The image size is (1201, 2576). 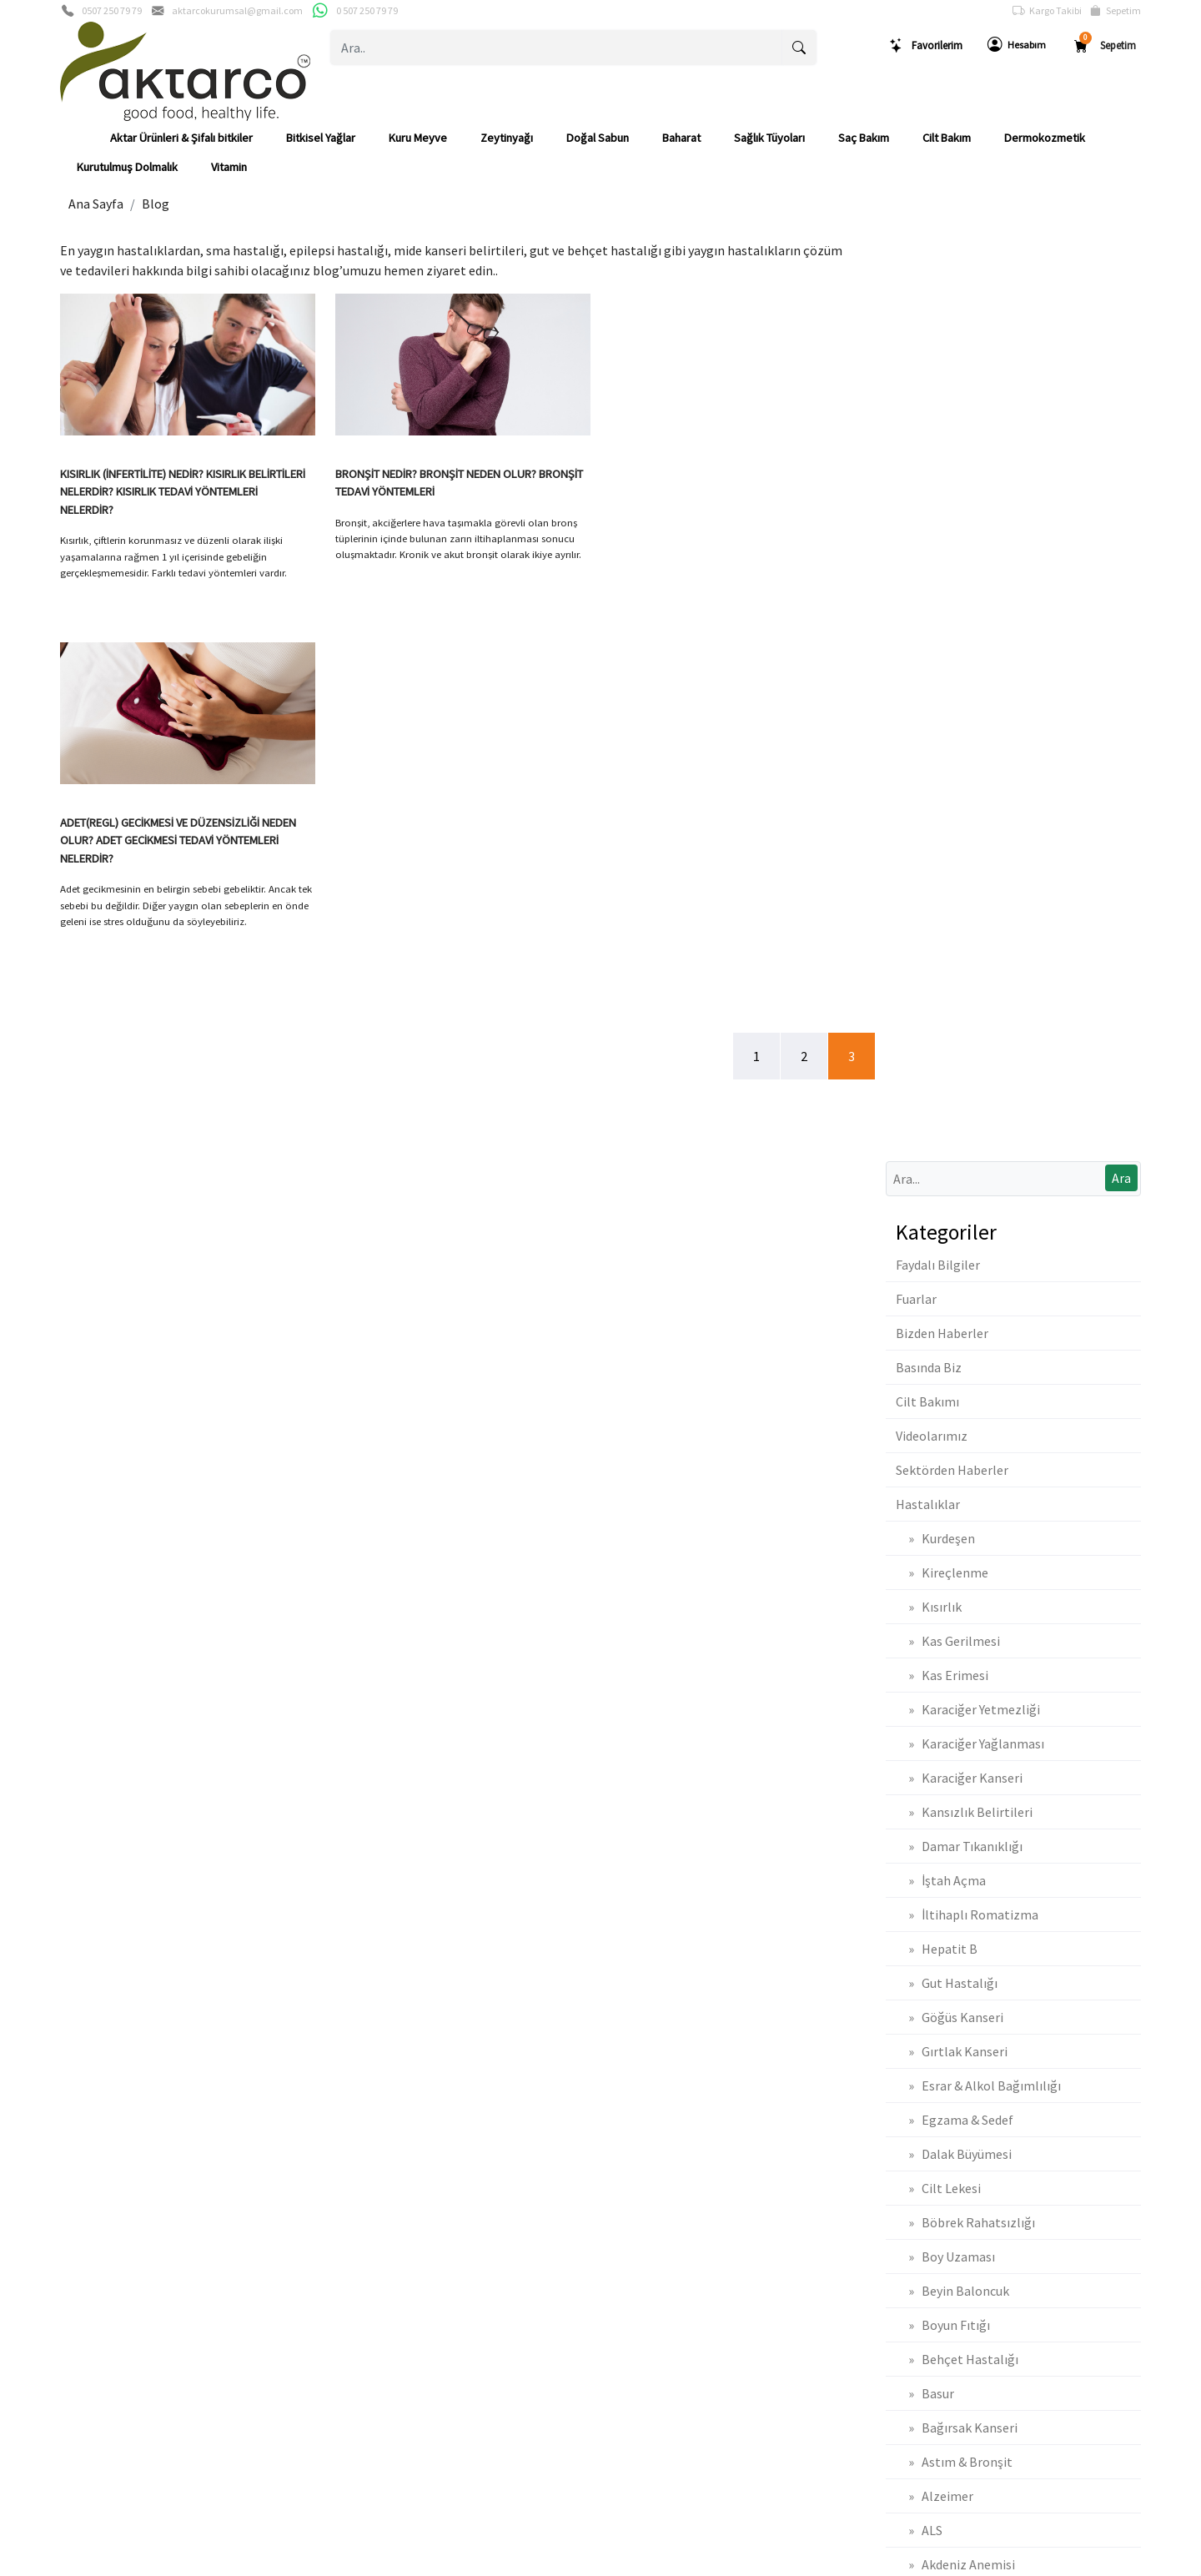 I want to click on Üyelik Bilgilerim, so click(x=370, y=2062).